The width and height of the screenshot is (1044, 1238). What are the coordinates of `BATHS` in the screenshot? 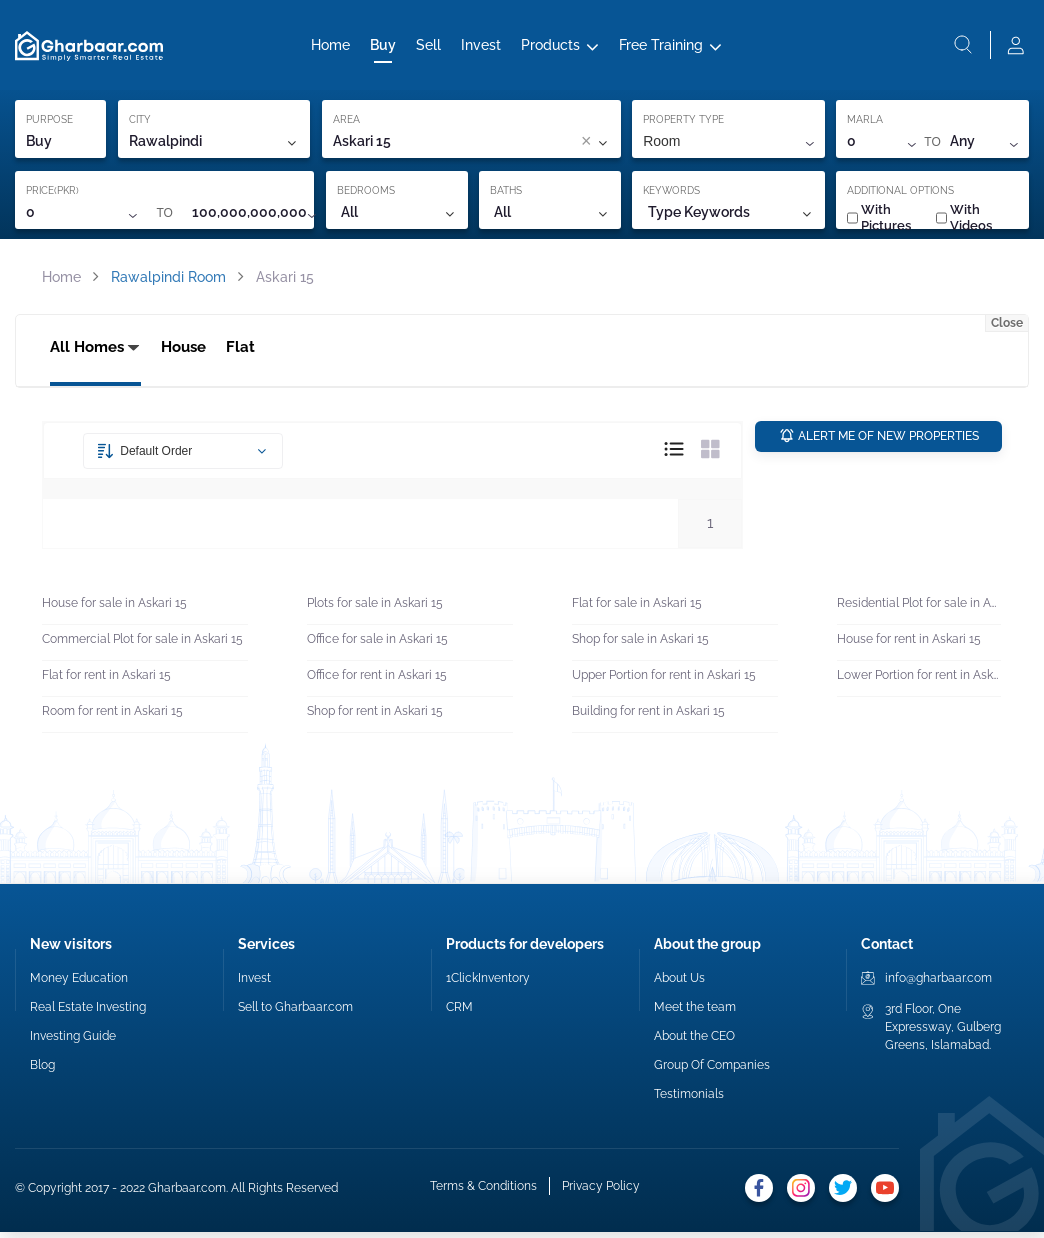 It's located at (506, 194).